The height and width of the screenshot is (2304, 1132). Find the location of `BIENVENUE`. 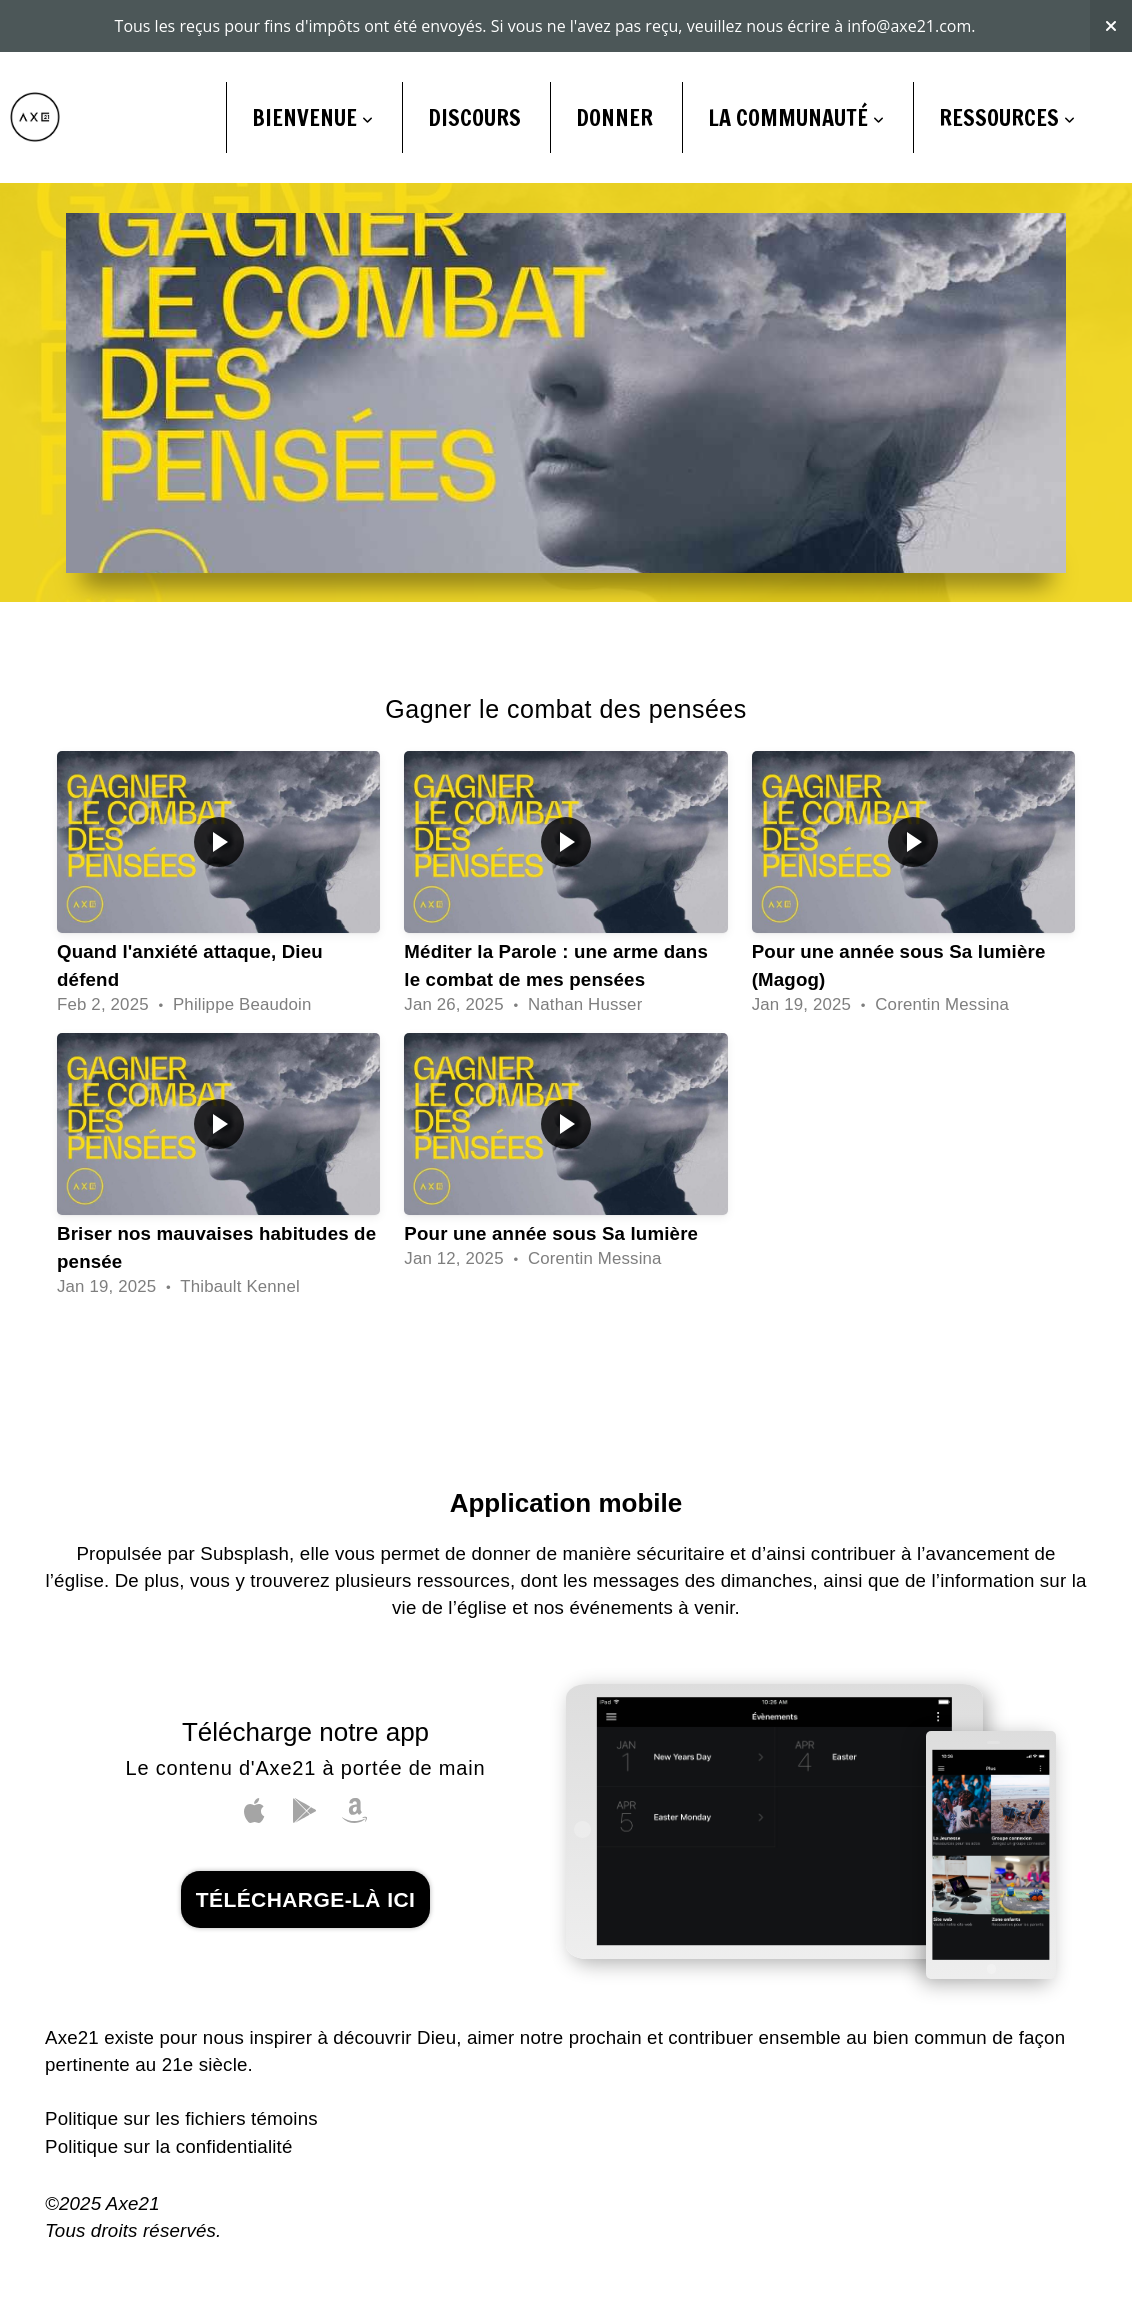

BIENVENUE is located at coordinates (312, 65).